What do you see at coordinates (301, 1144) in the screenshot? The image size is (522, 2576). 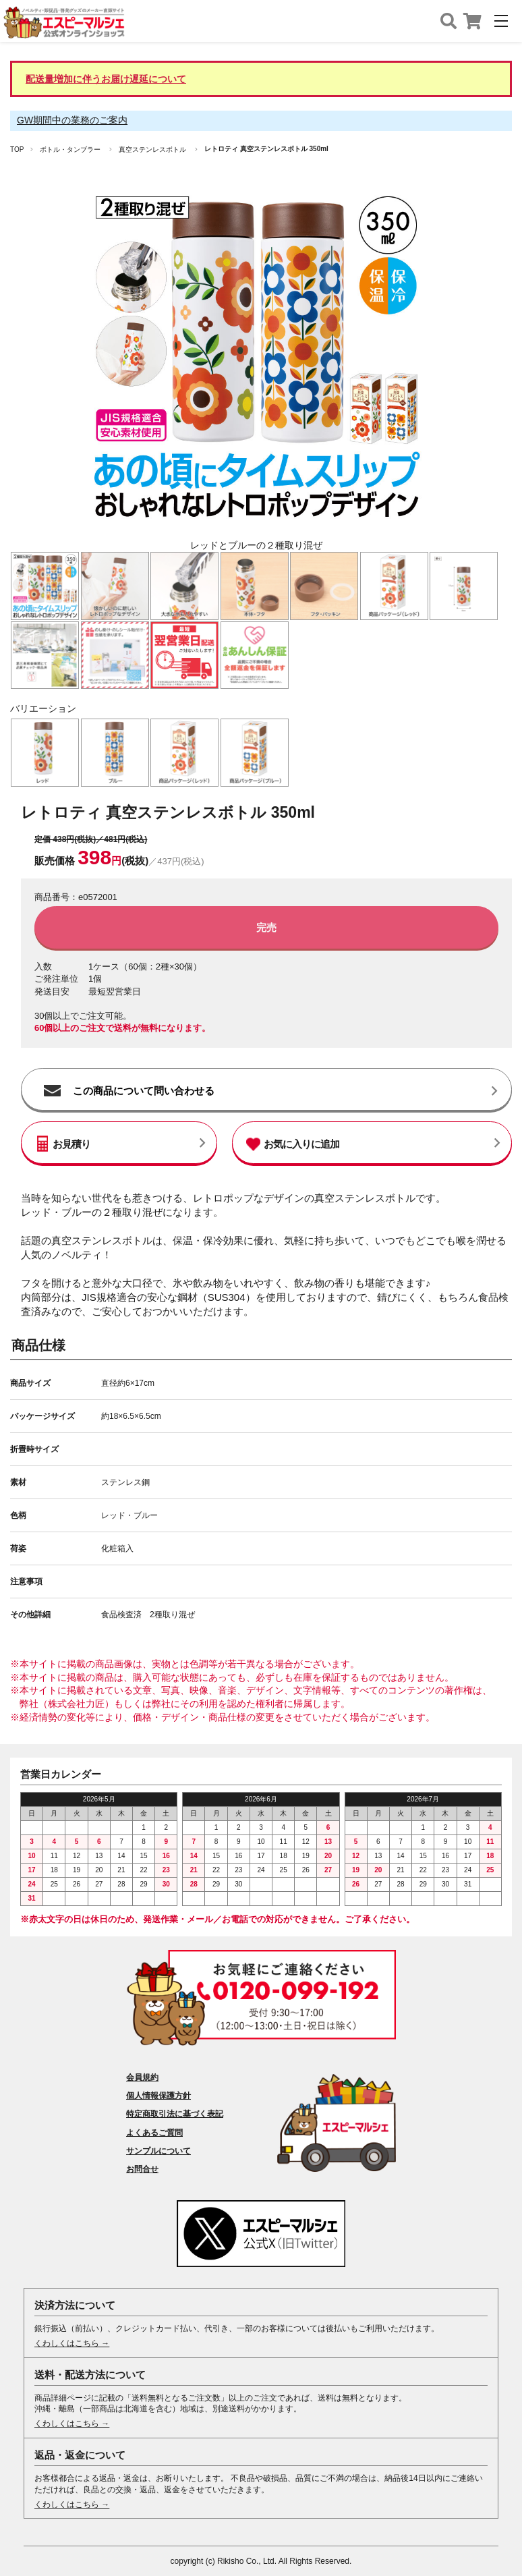 I see `お気に入りに追加` at bounding box center [301, 1144].